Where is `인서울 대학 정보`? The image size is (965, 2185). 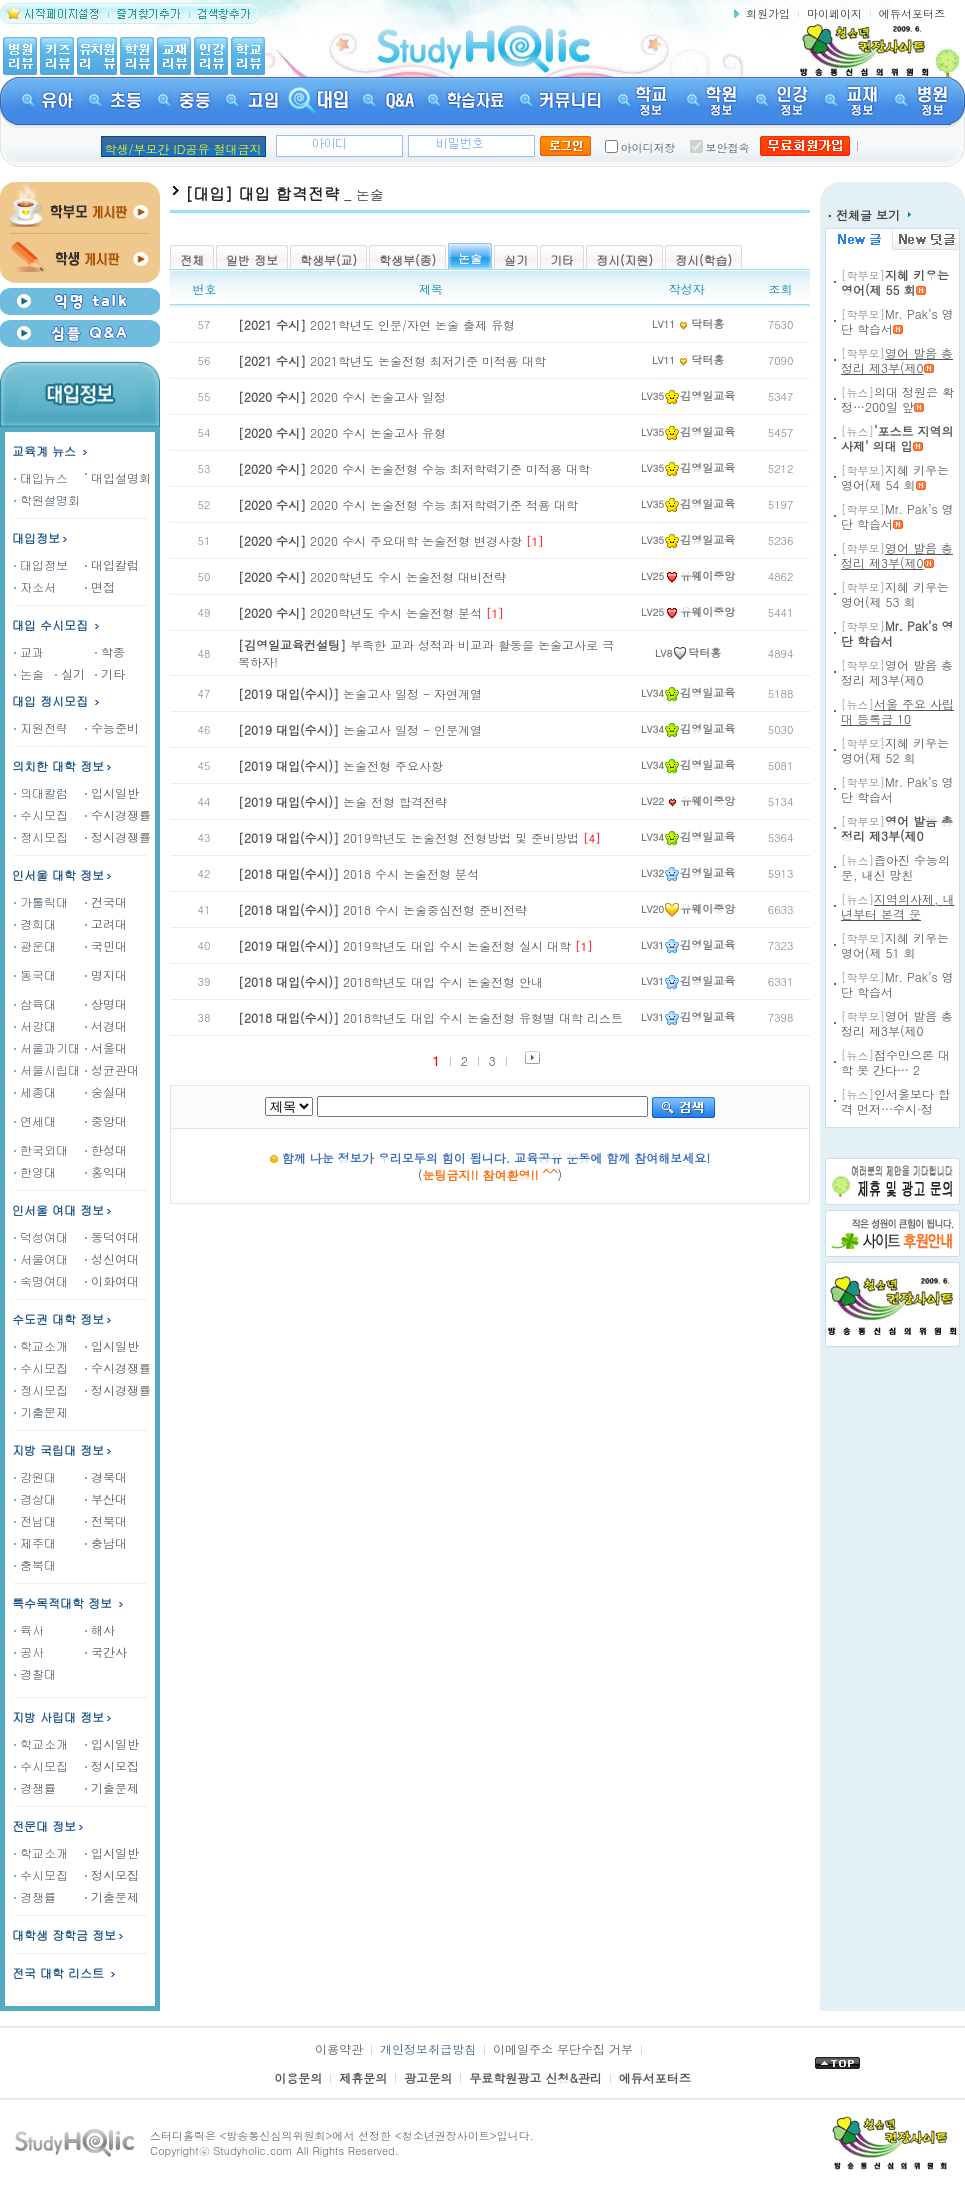
인서울 대학 정보 is located at coordinates (58, 874).